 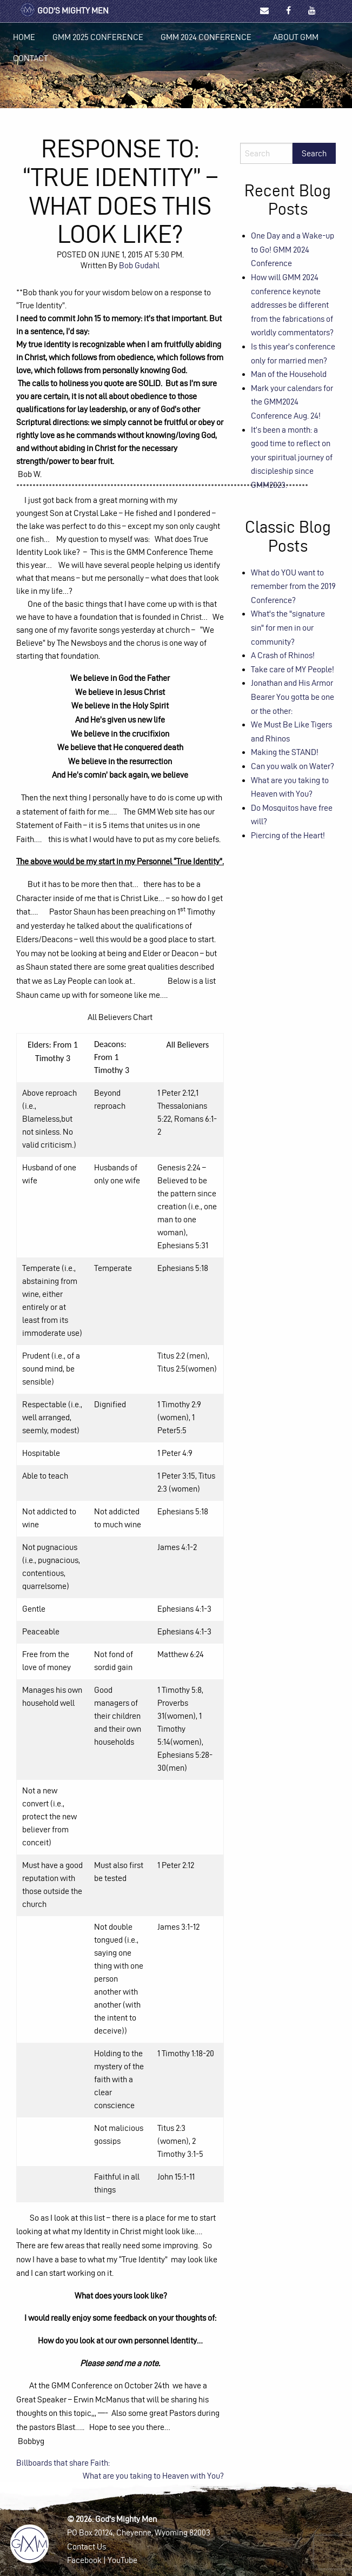 I want to click on YouTube, so click(x=122, y=2560).